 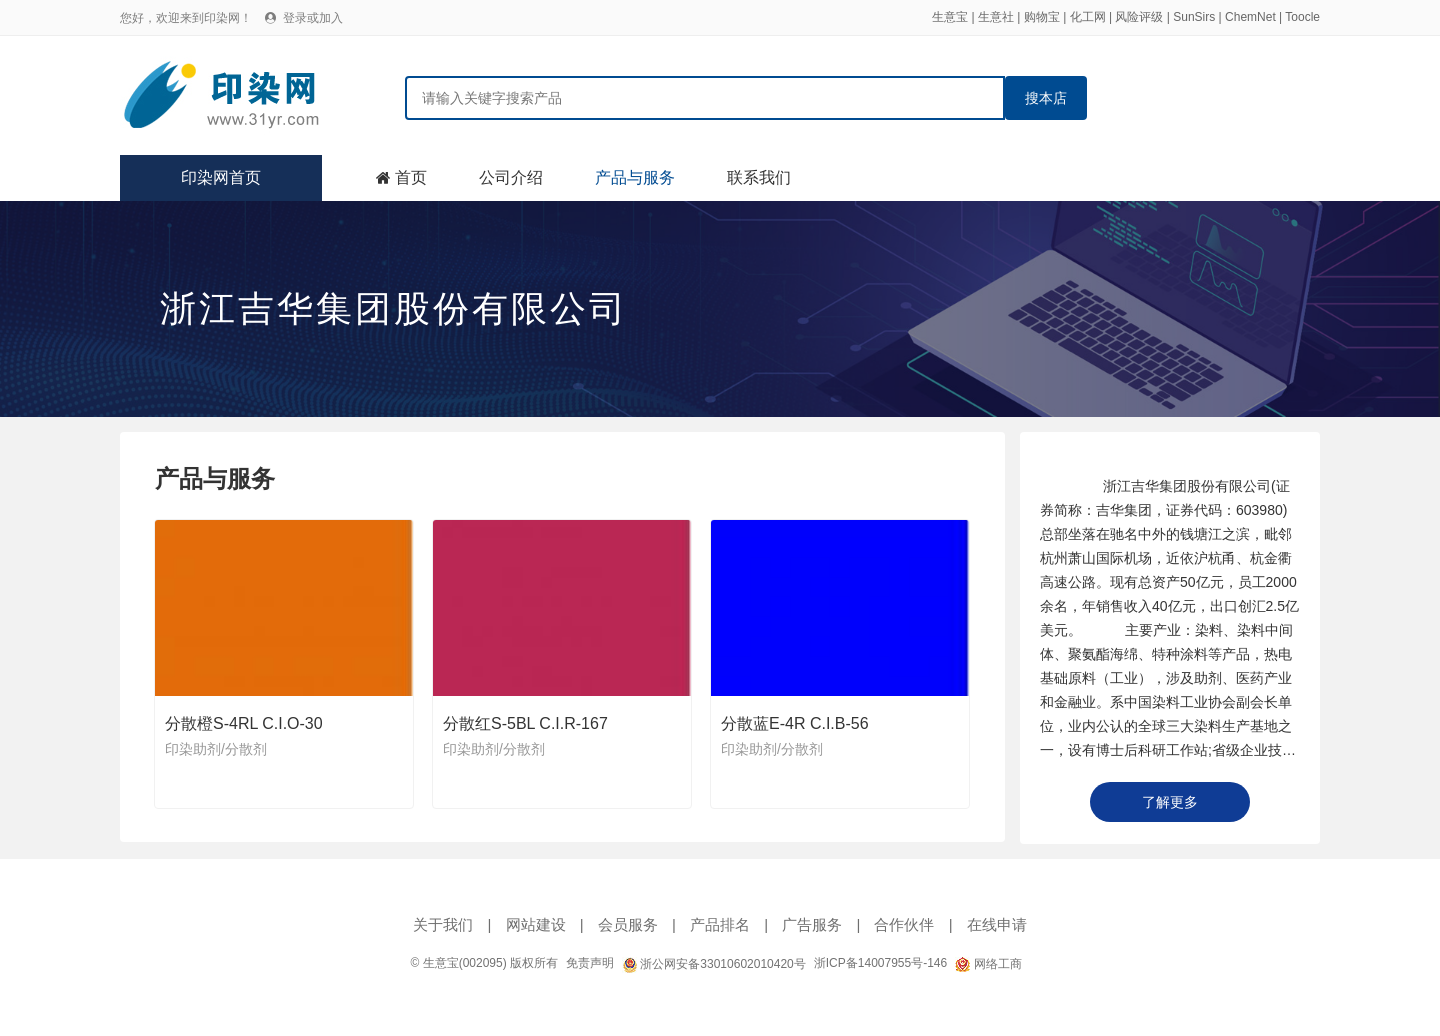 What do you see at coordinates (759, 177) in the screenshot?
I see `联系我们` at bounding box center [759, 177].